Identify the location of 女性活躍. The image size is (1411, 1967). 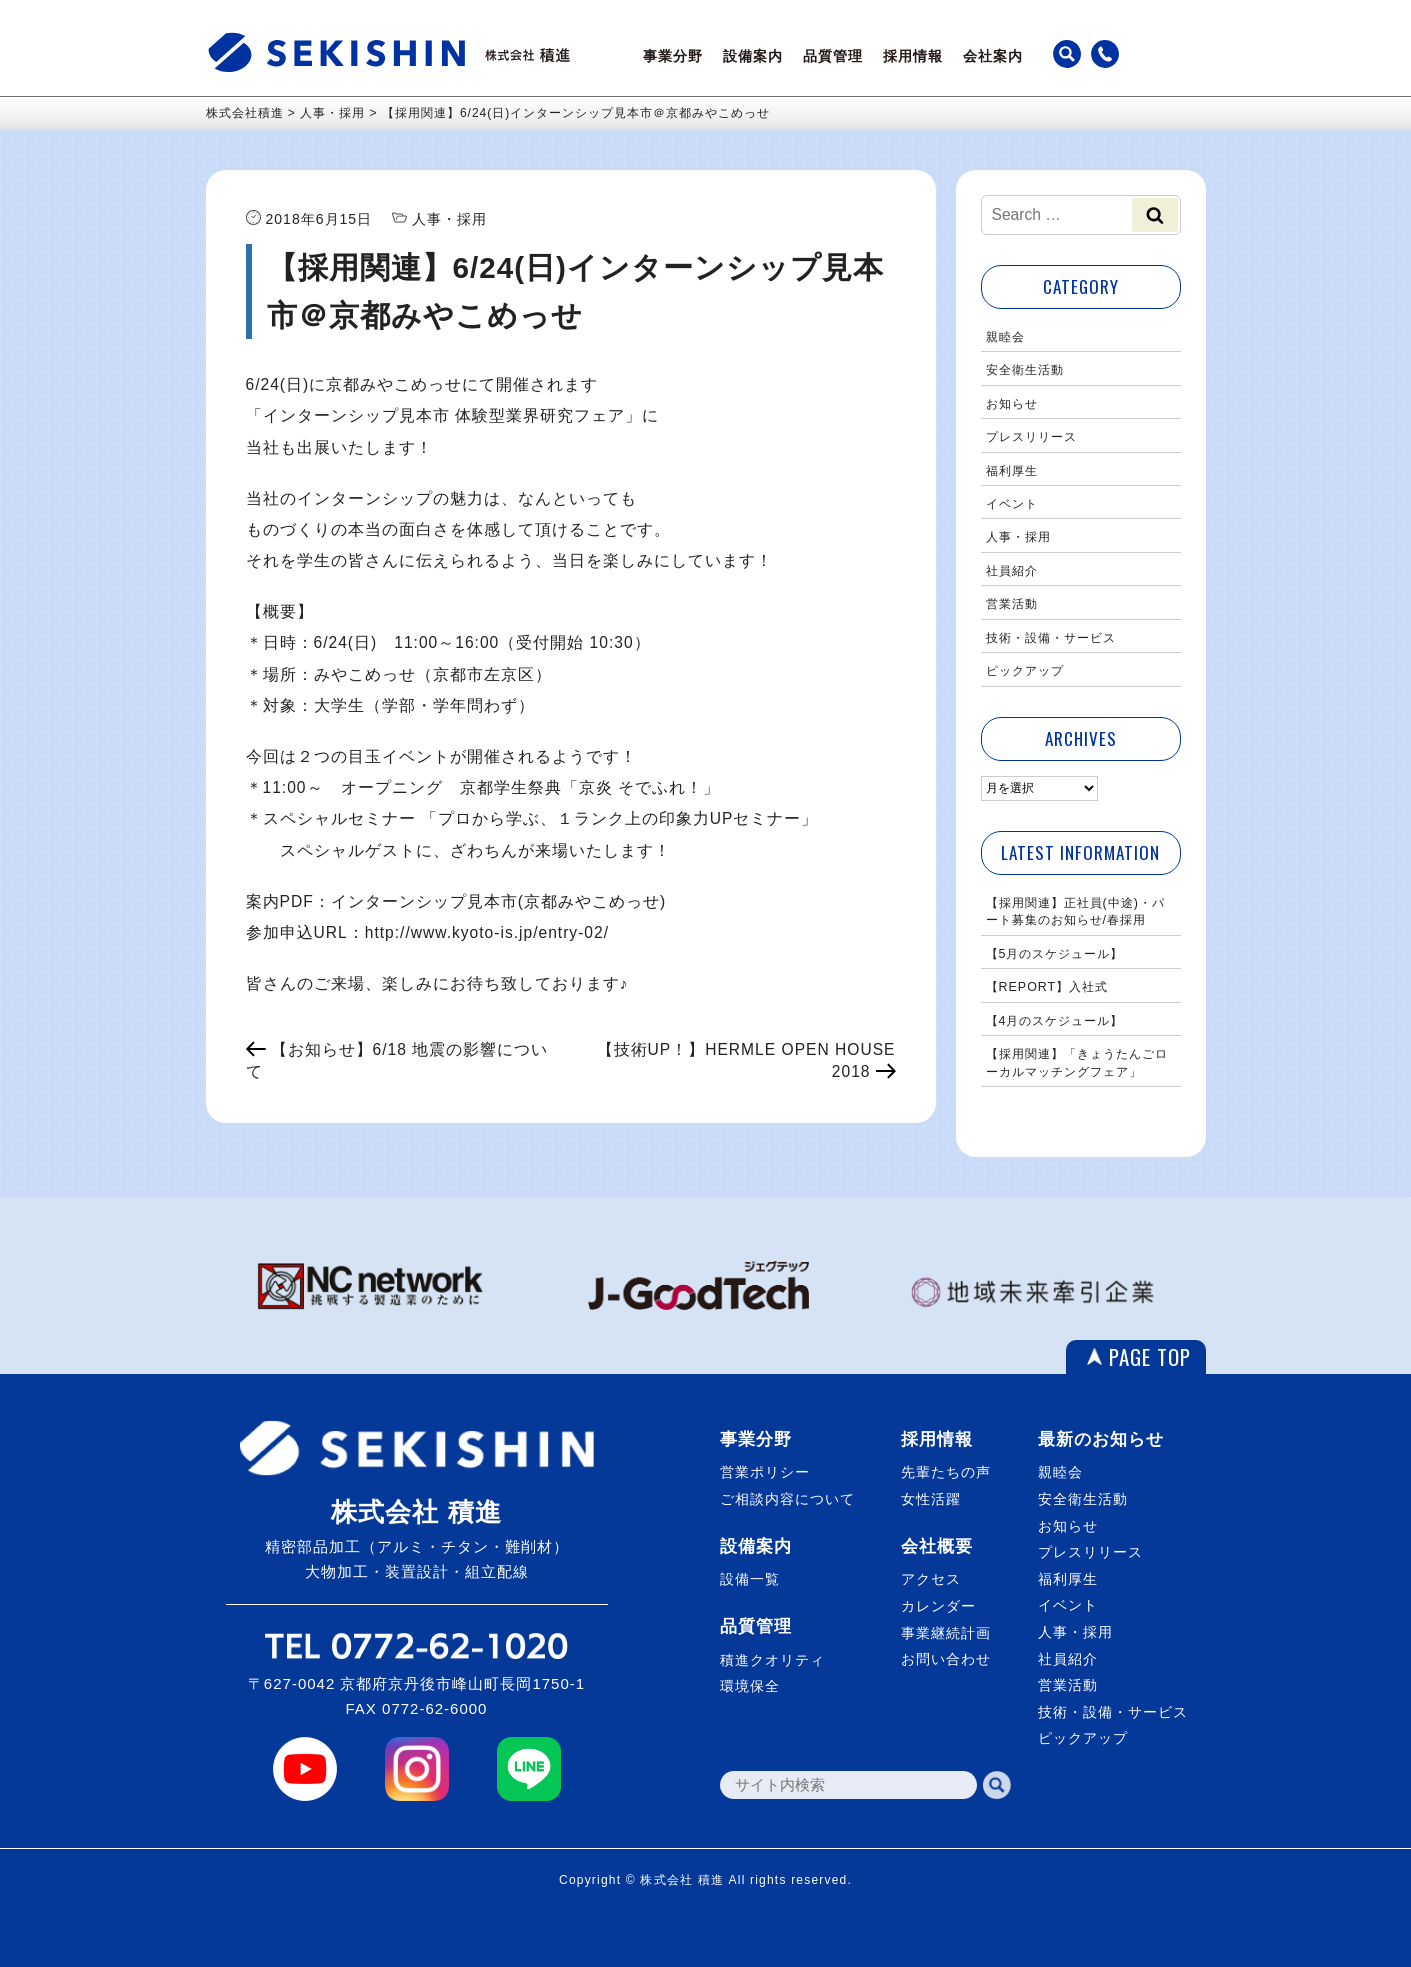
(931, 1499).